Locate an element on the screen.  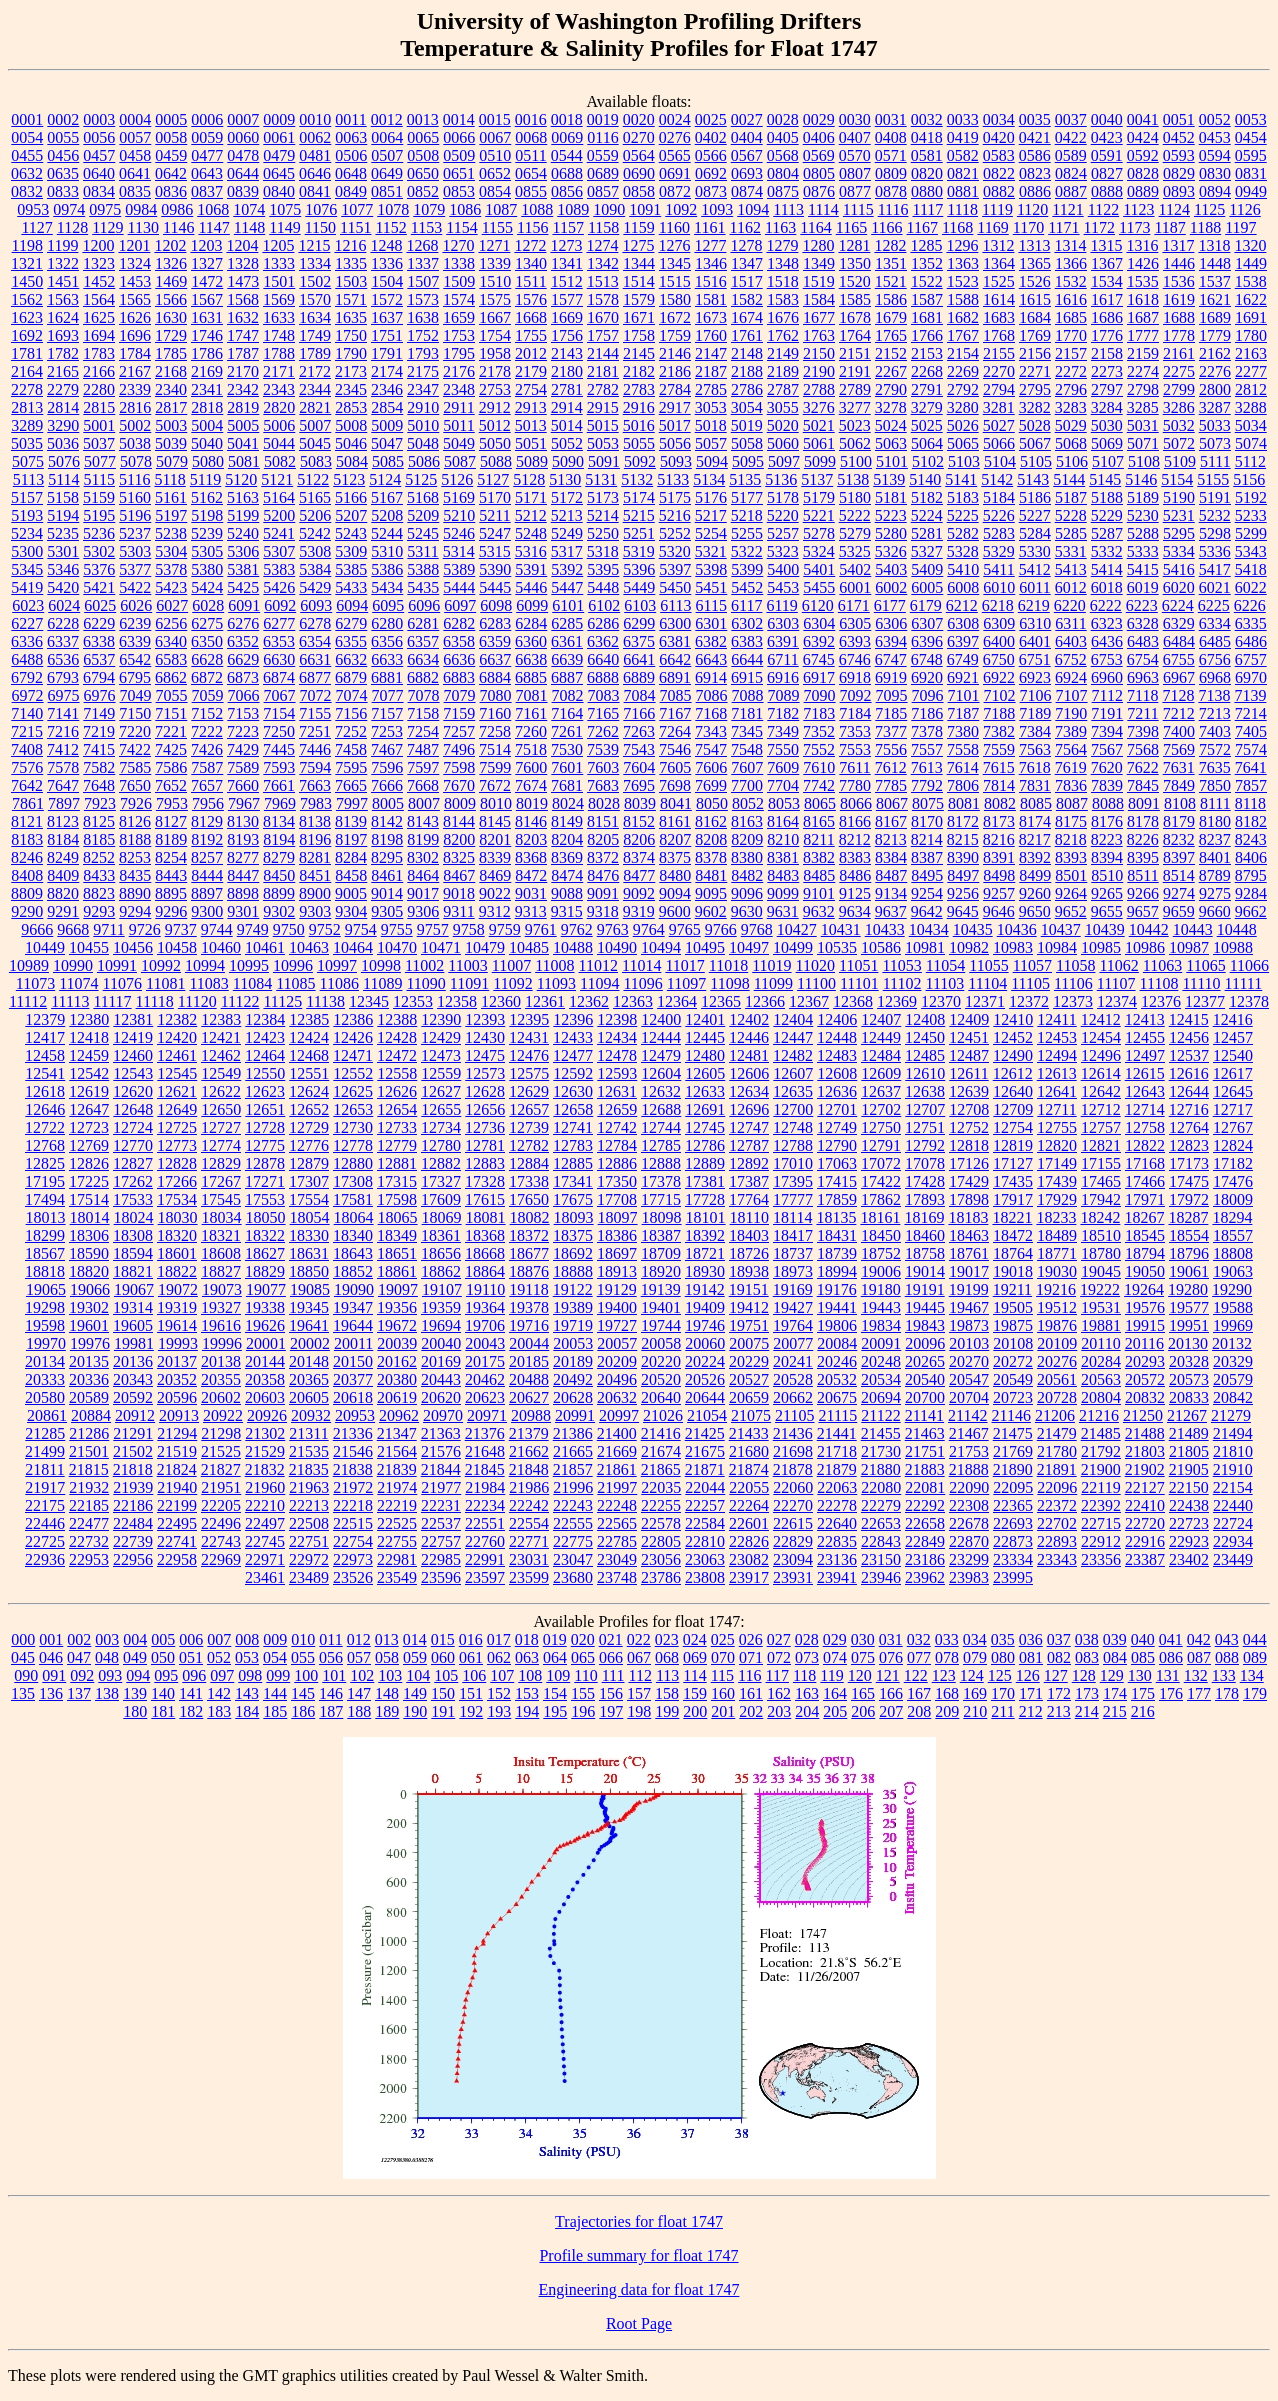
0857 is located at coordinates (603, 191).